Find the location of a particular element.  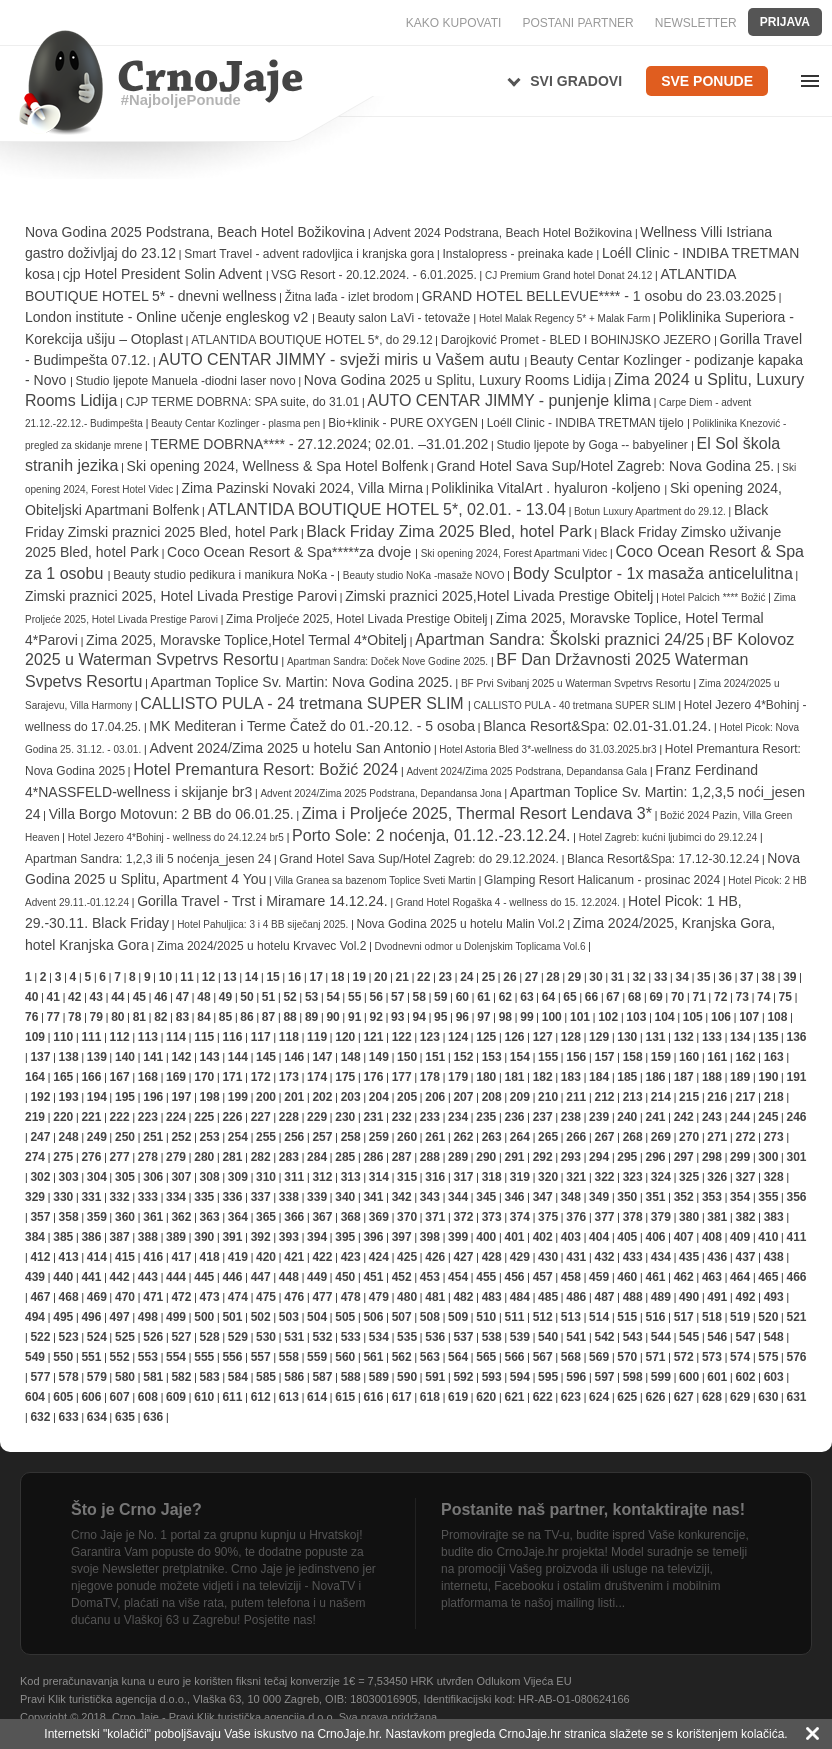

91 is located at coordinates (354, 1017).